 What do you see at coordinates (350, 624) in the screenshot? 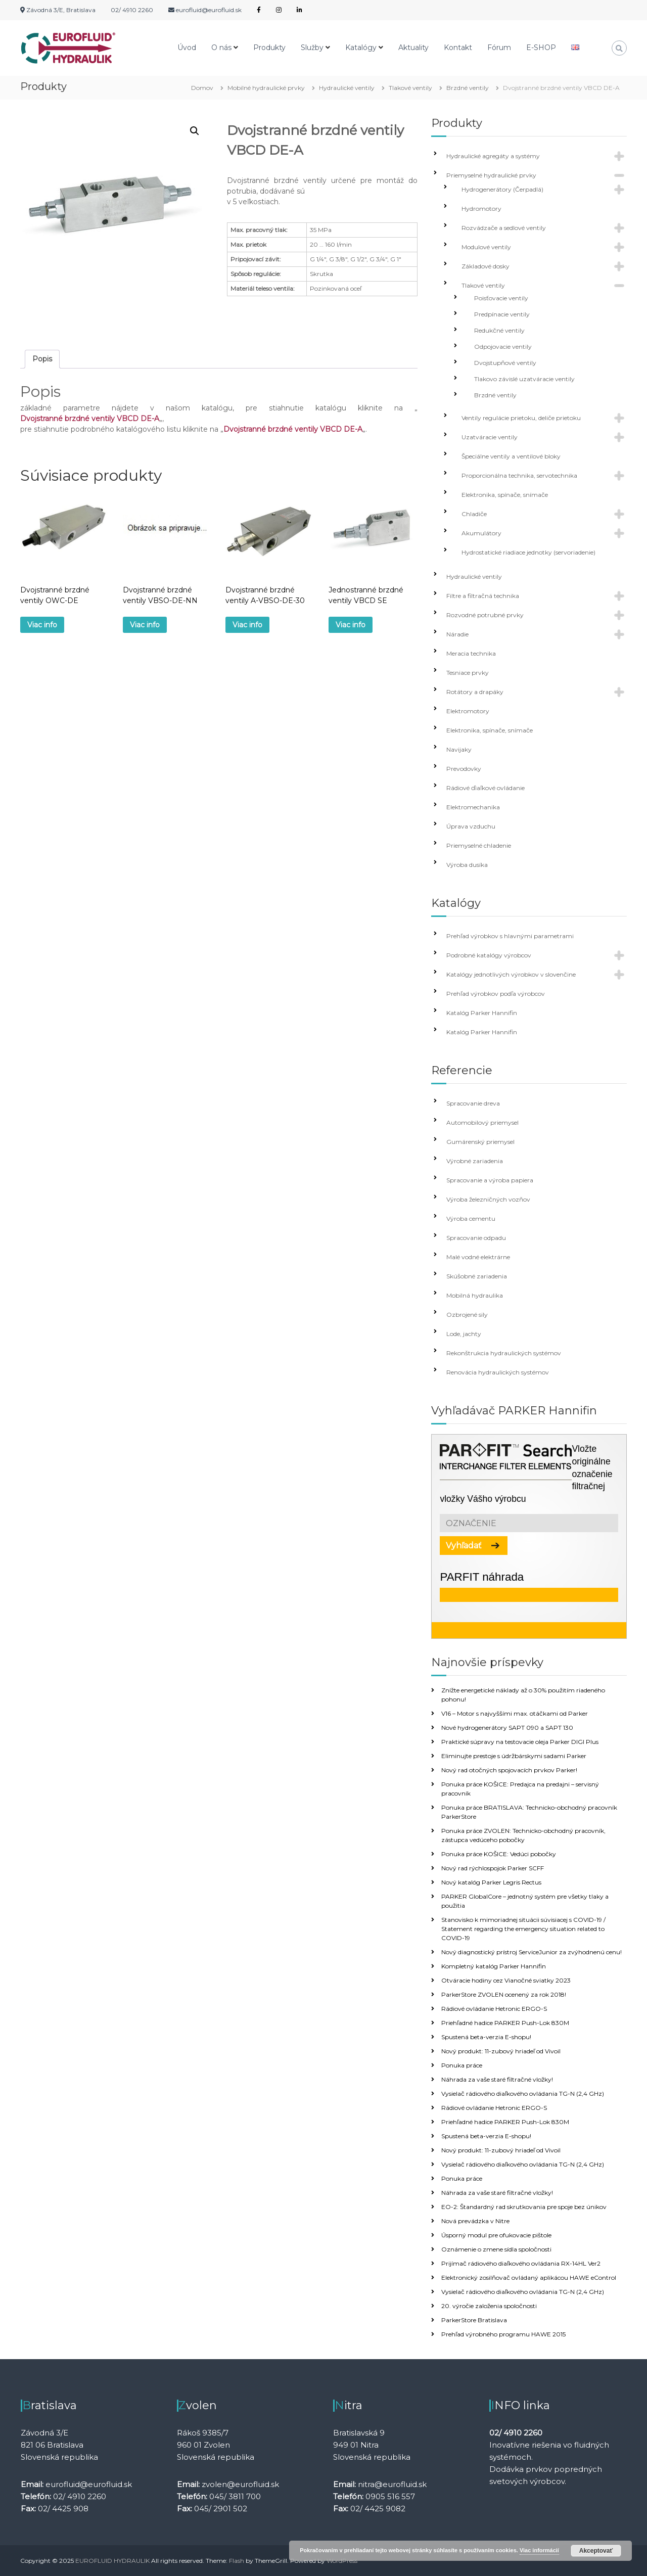
I see `Viac info [Zistite viac o “Jednostranné brzdné ventily VBCD SE”]` at bounding box center [350, 624].